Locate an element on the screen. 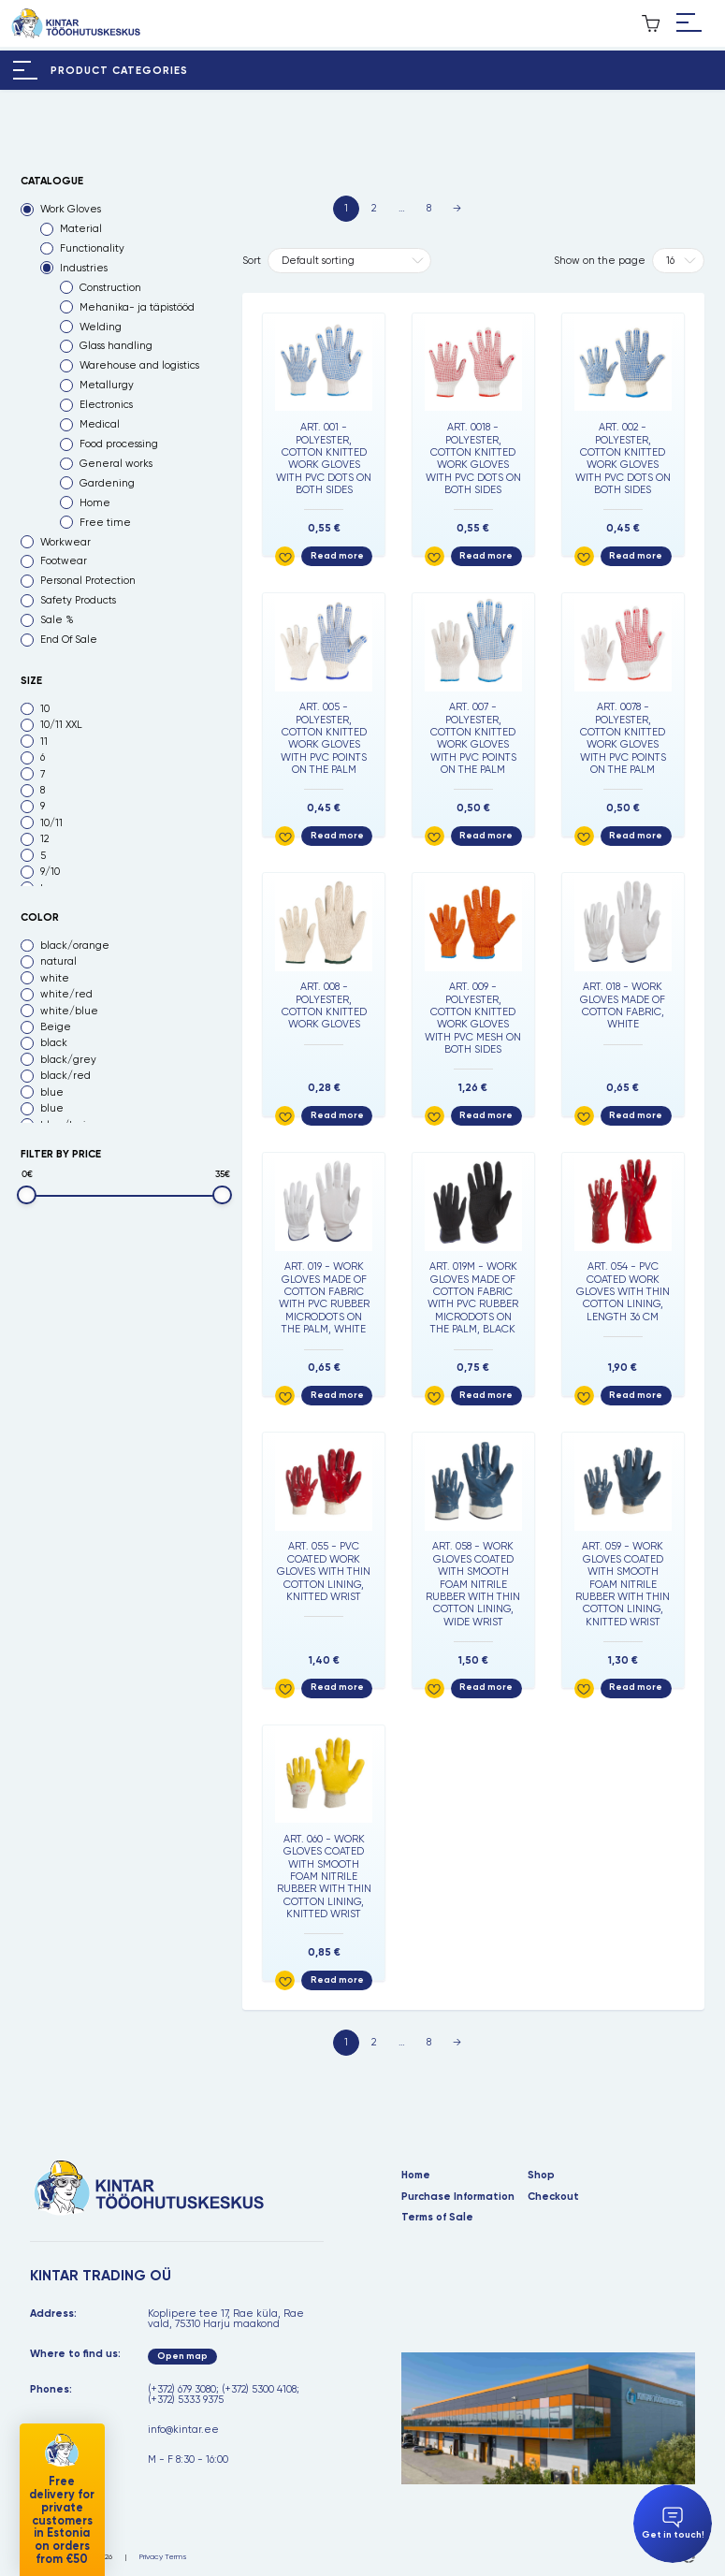  Beige is located at coordinates (55, 1027).